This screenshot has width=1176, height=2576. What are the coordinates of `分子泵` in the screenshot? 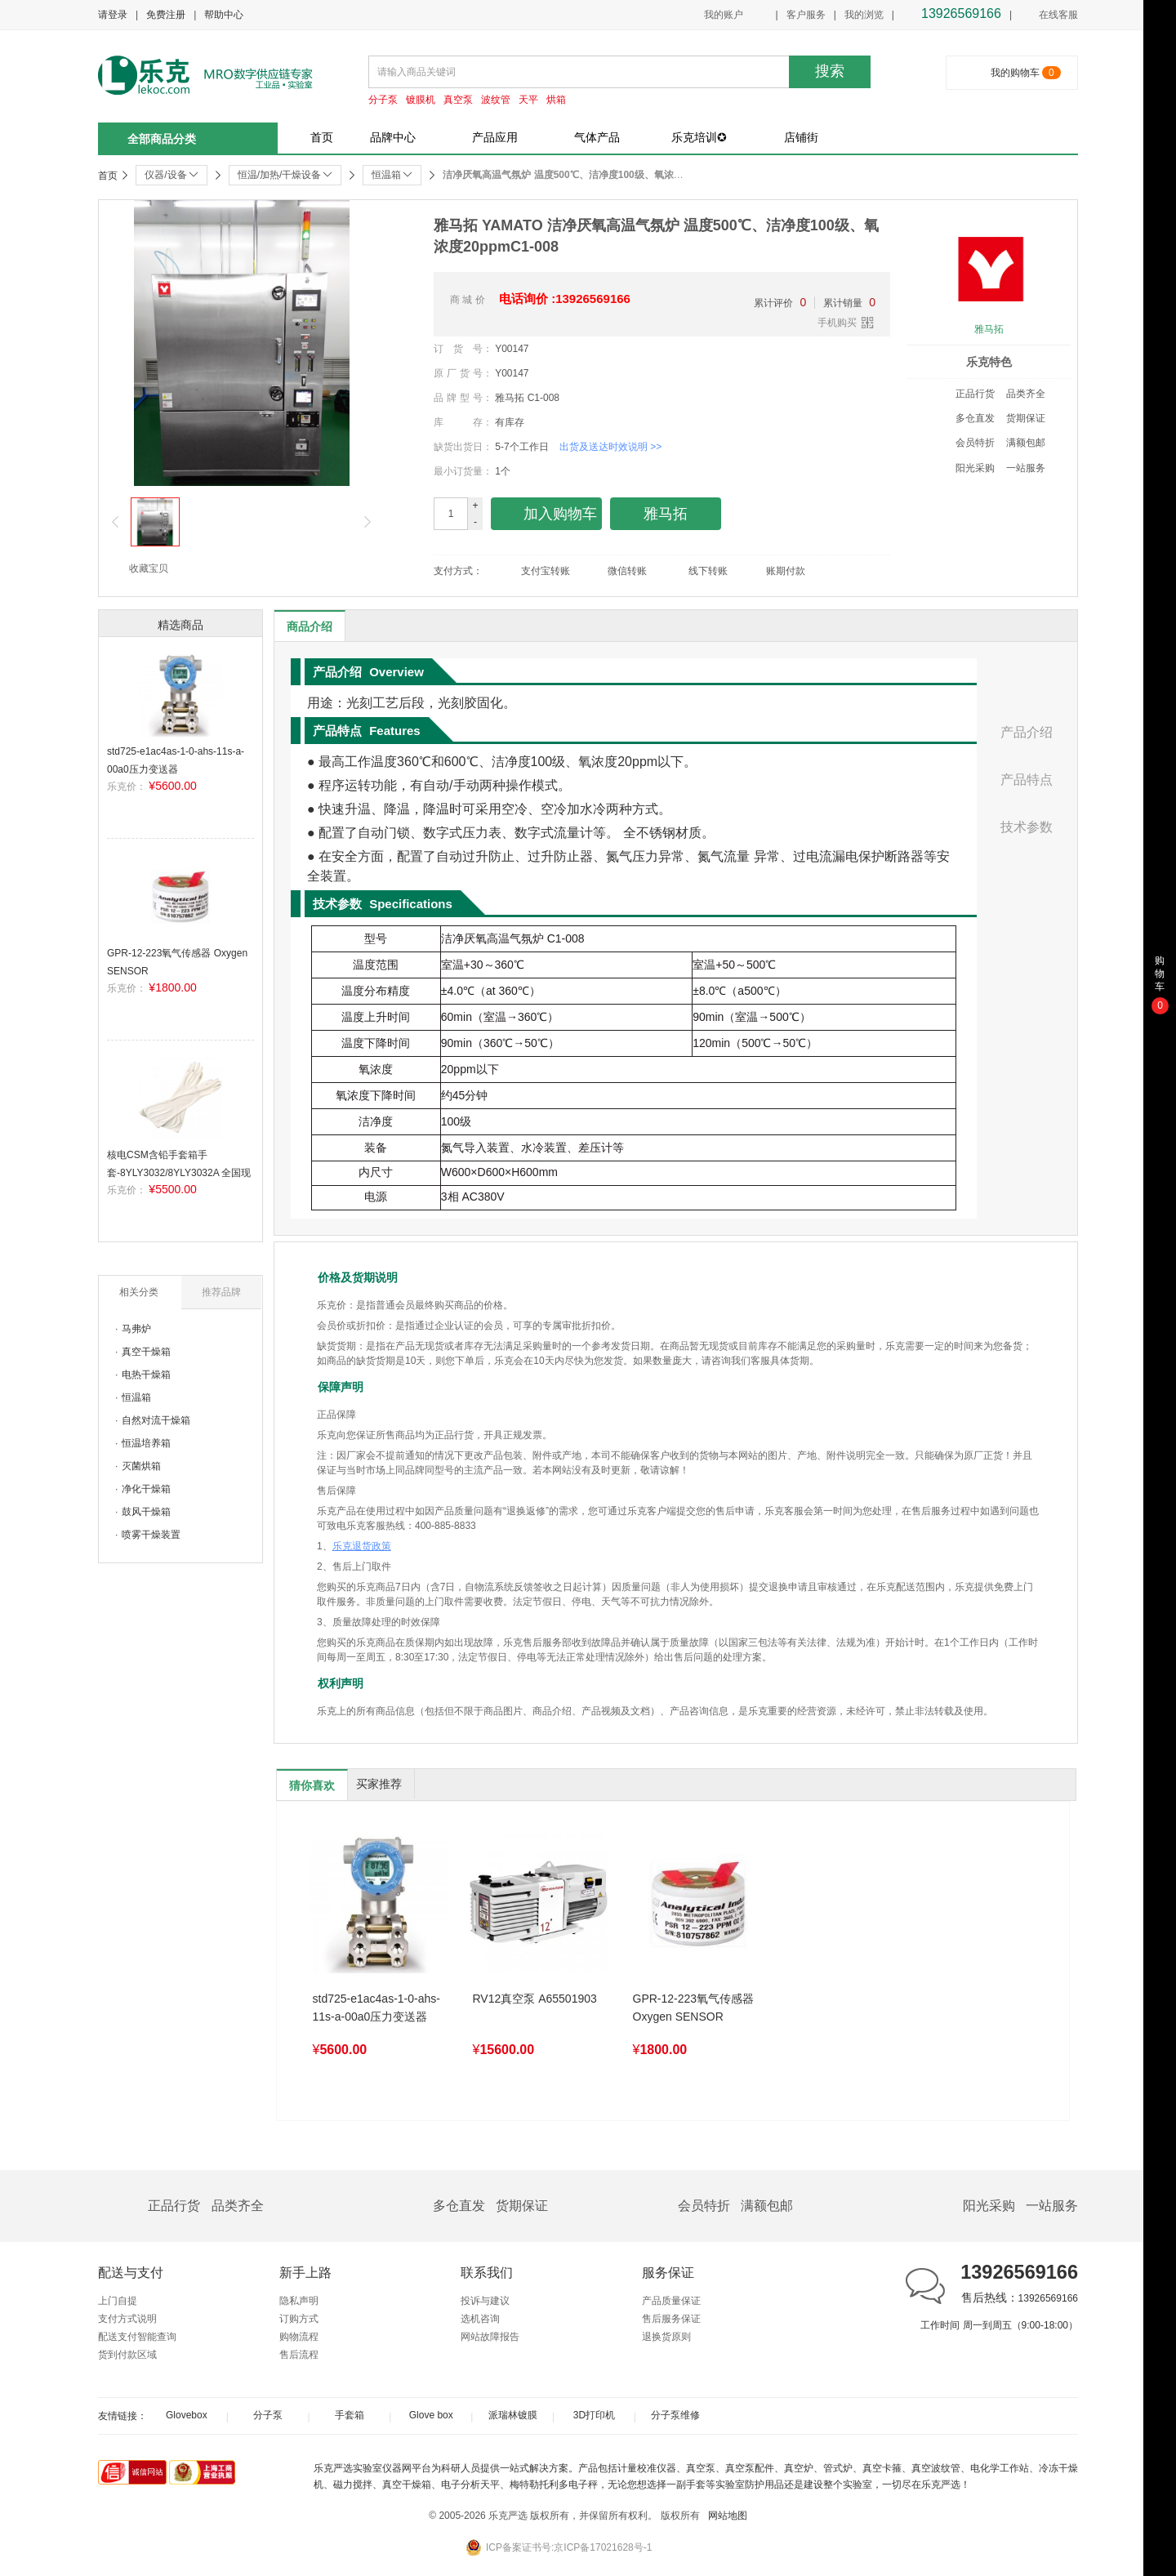 It's located at (383, 99).